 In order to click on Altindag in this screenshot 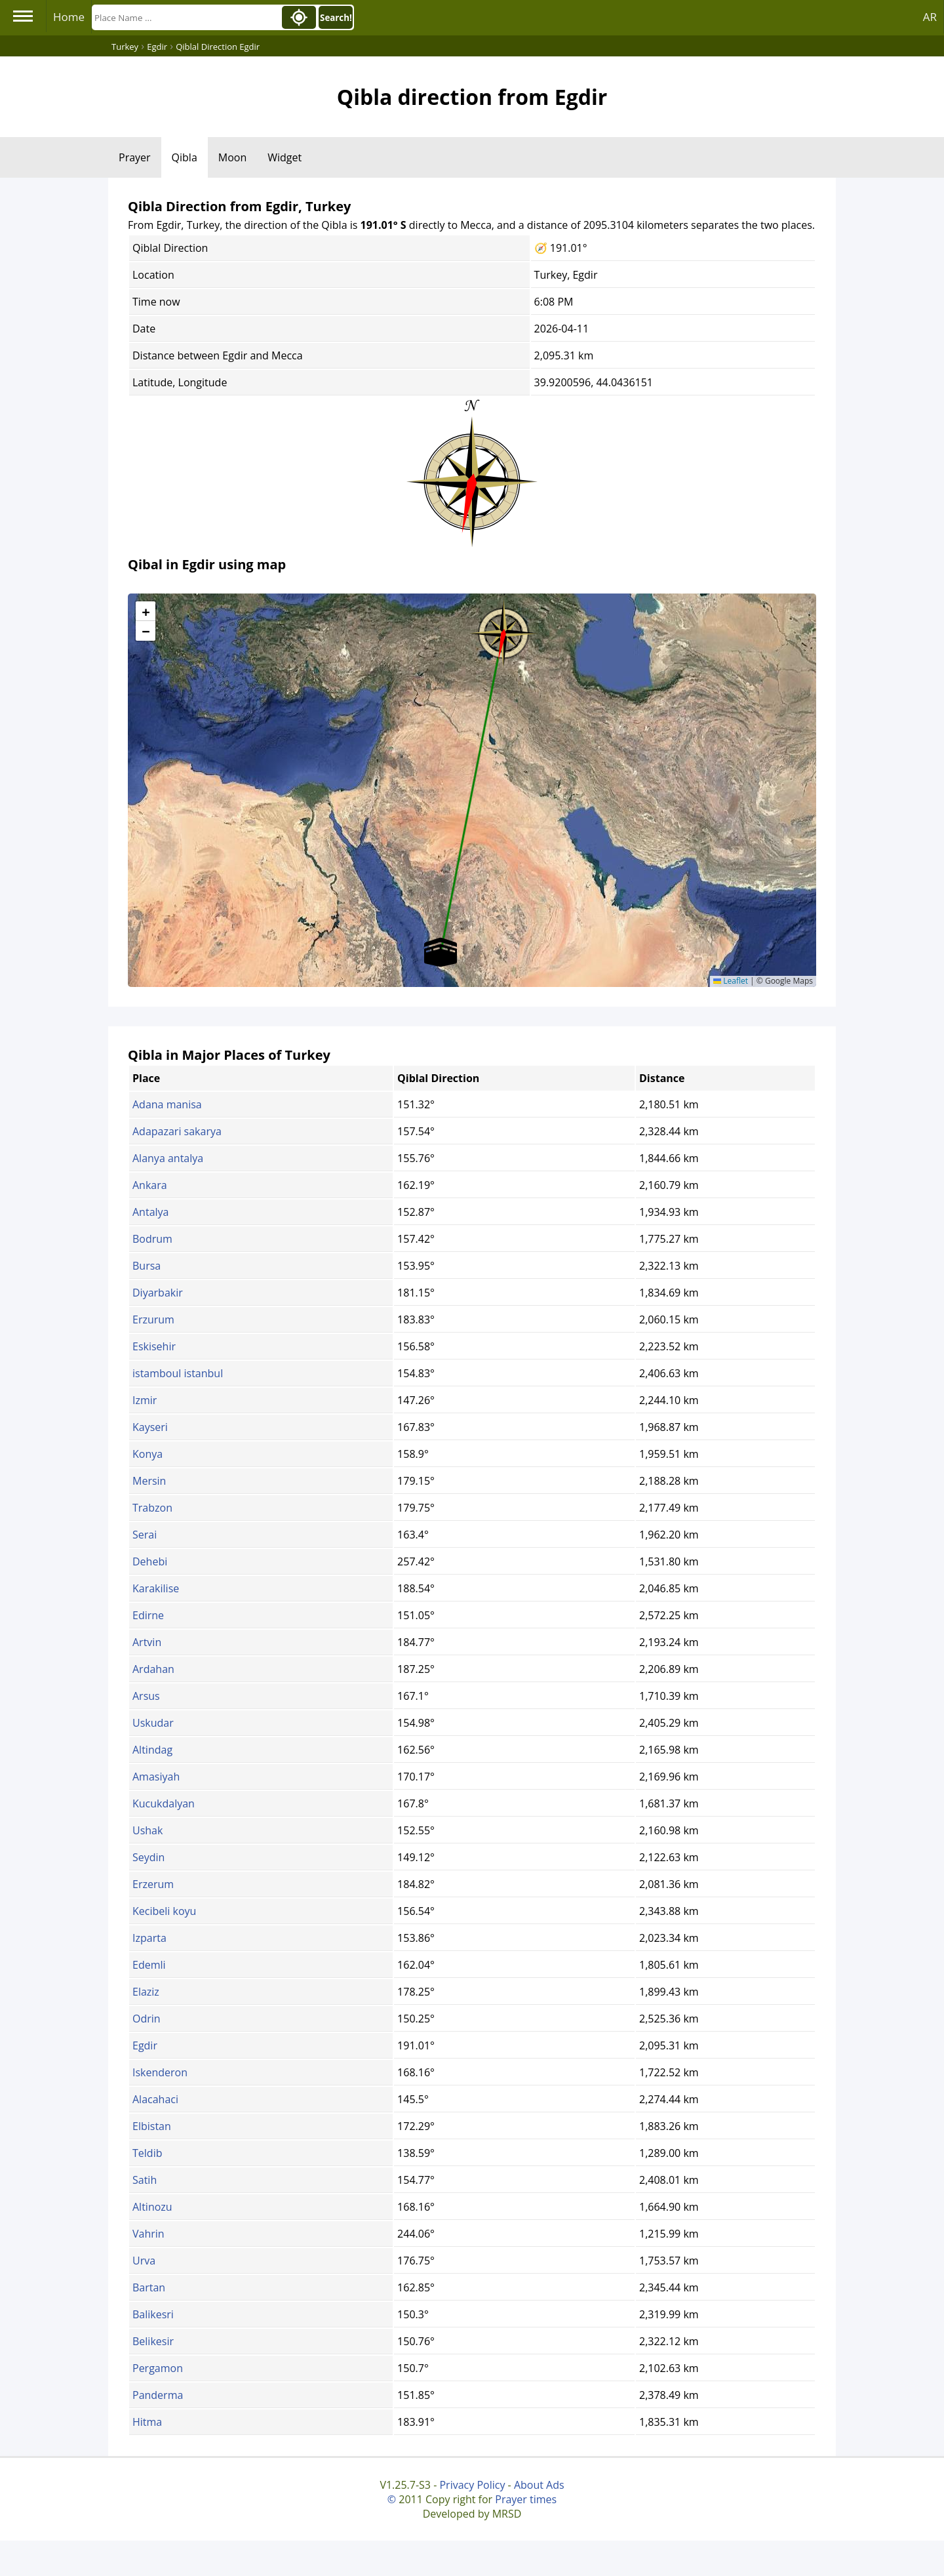, I will do `click(152, 1749)`.